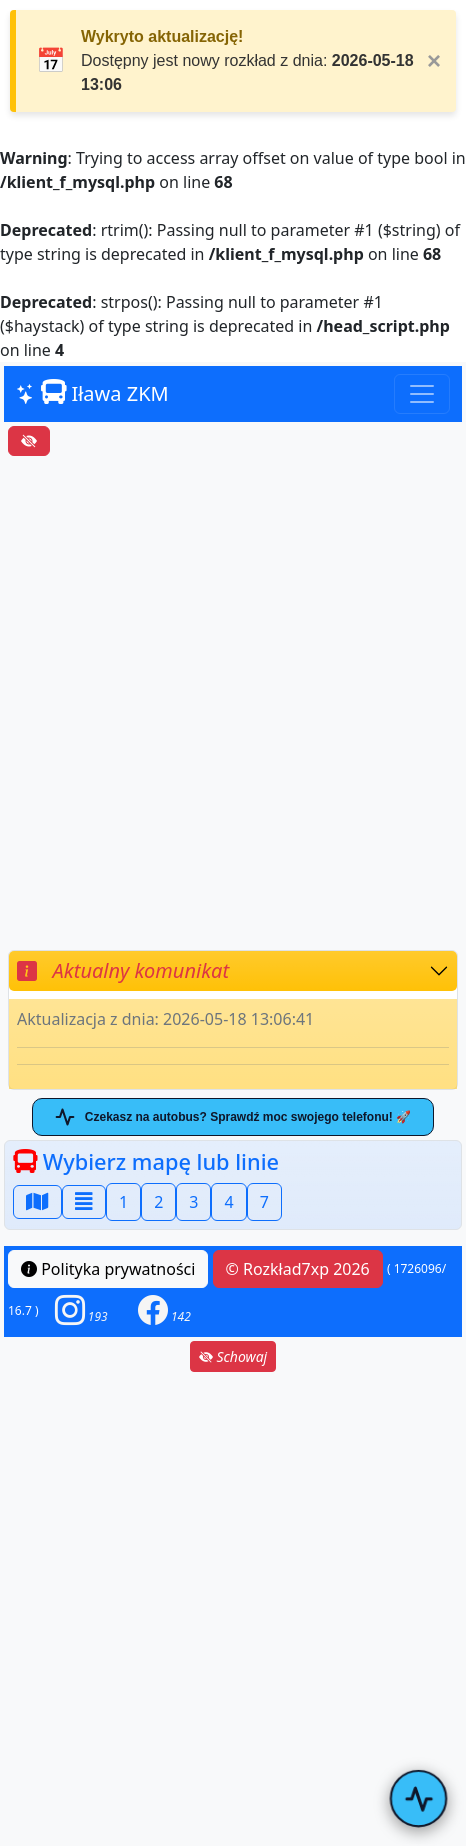 The image size is (466, 1846). I want to click on Polityka prywatności [button], so click(108, 1269).